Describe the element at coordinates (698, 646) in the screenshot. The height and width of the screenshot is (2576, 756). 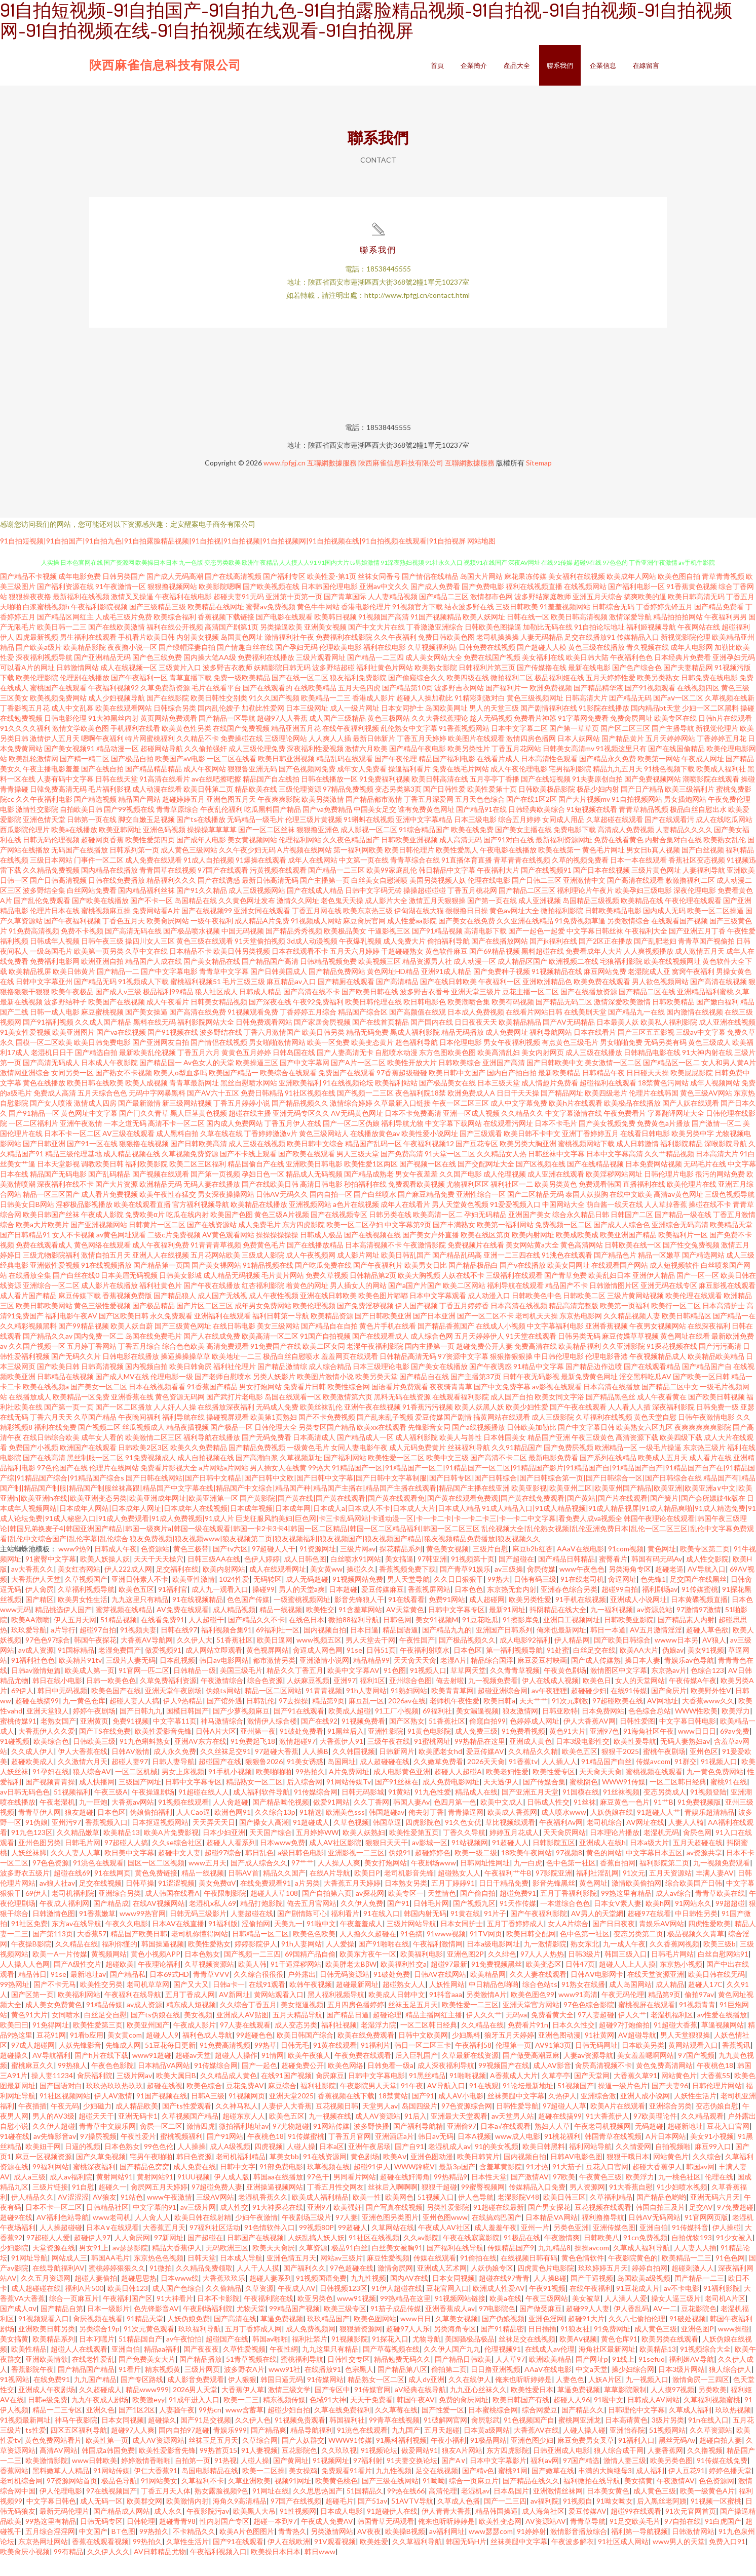
I see `午夜网站在线` at that location.